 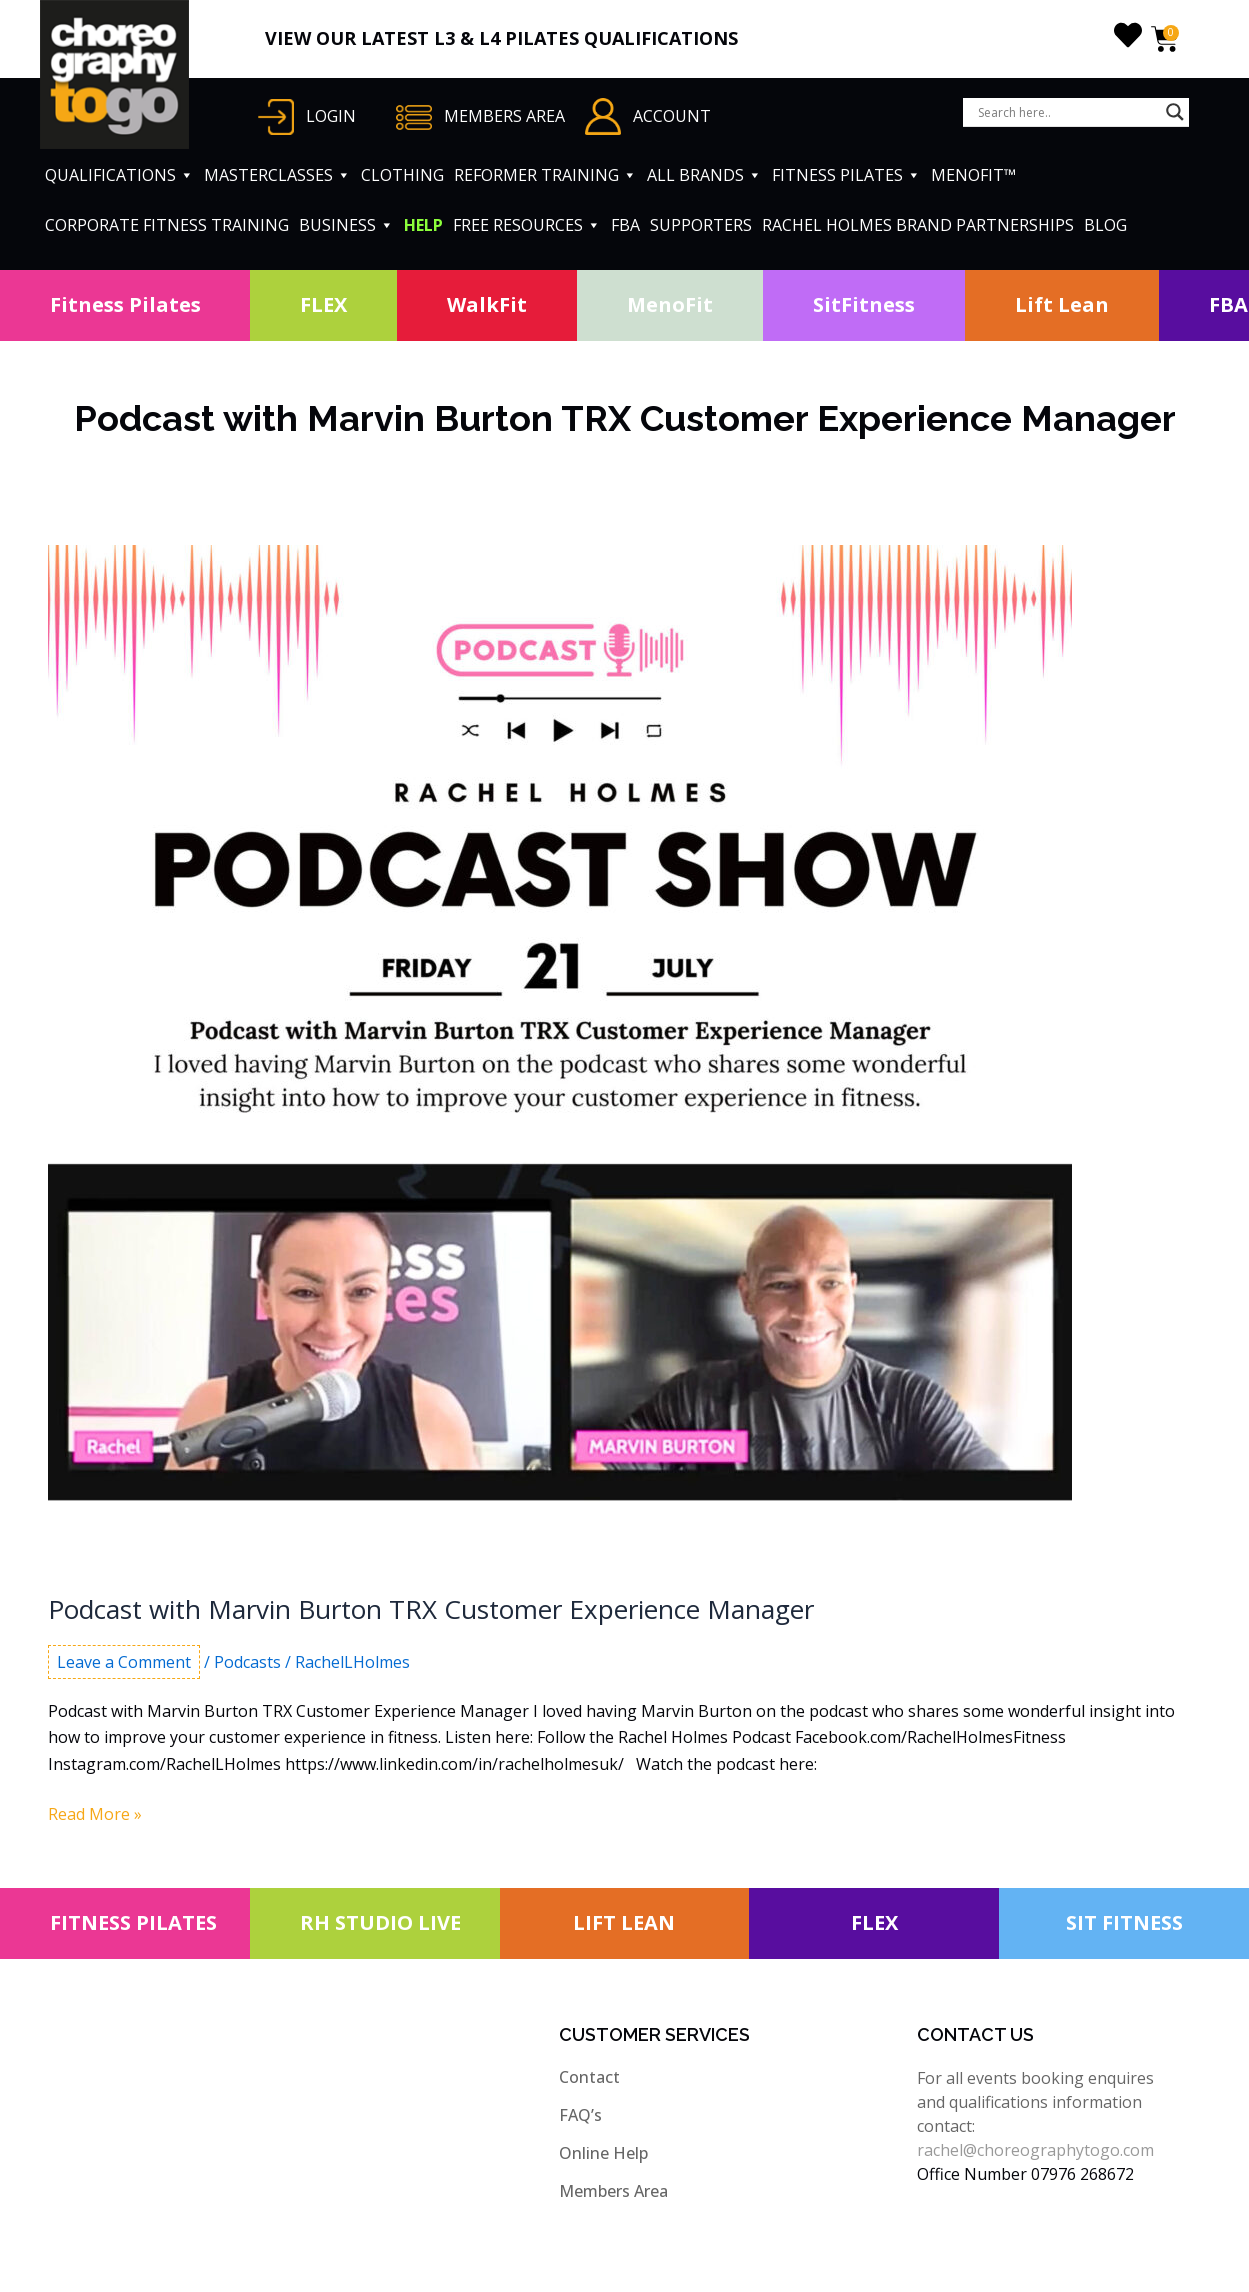 What do you see at coordinates (487, 304) in the screenshot?
I see `WalkFit` at bounding box center [487, 304].